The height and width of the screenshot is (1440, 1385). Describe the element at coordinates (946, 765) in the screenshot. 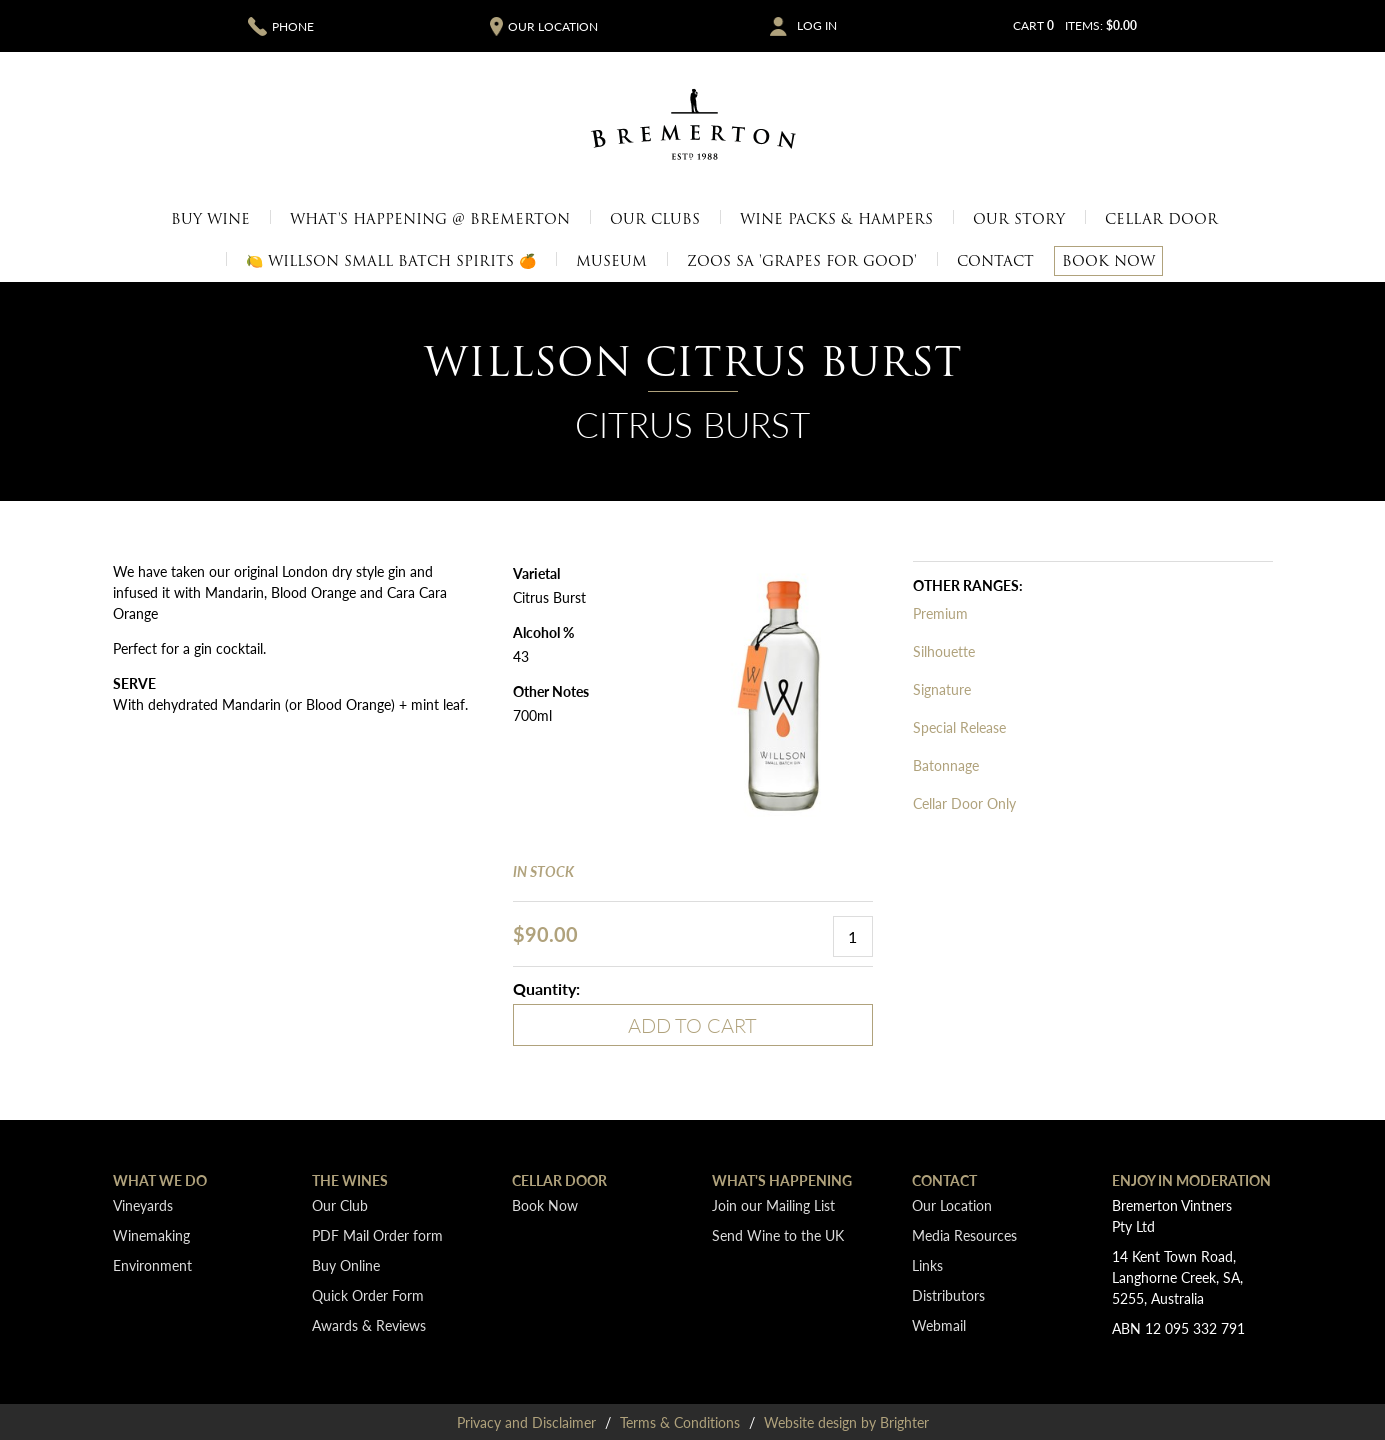

I see `Batonnage` at that location.